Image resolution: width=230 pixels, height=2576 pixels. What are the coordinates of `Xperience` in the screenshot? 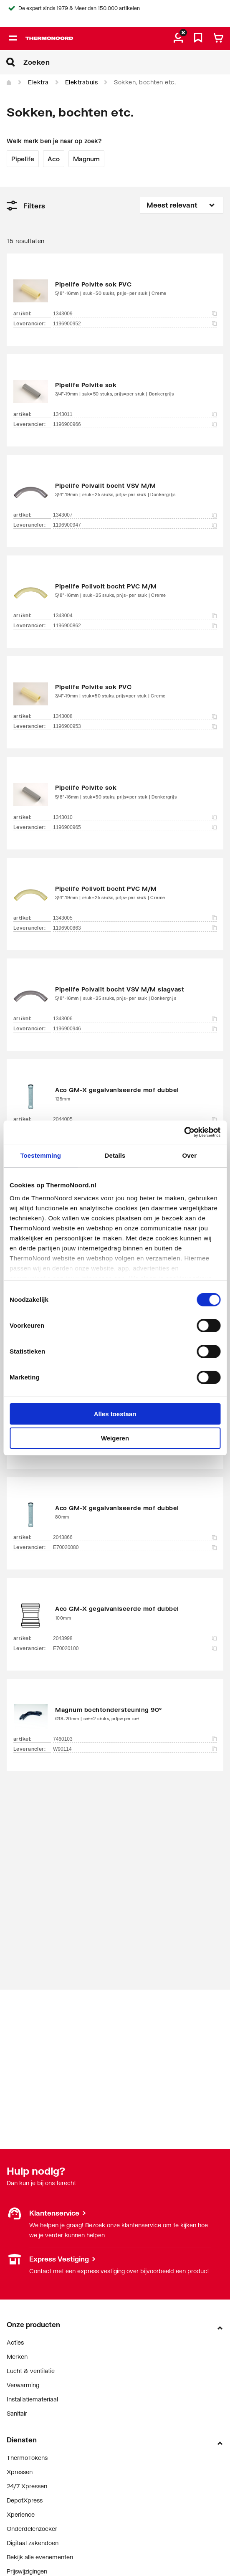 It's located at (21, 2514).